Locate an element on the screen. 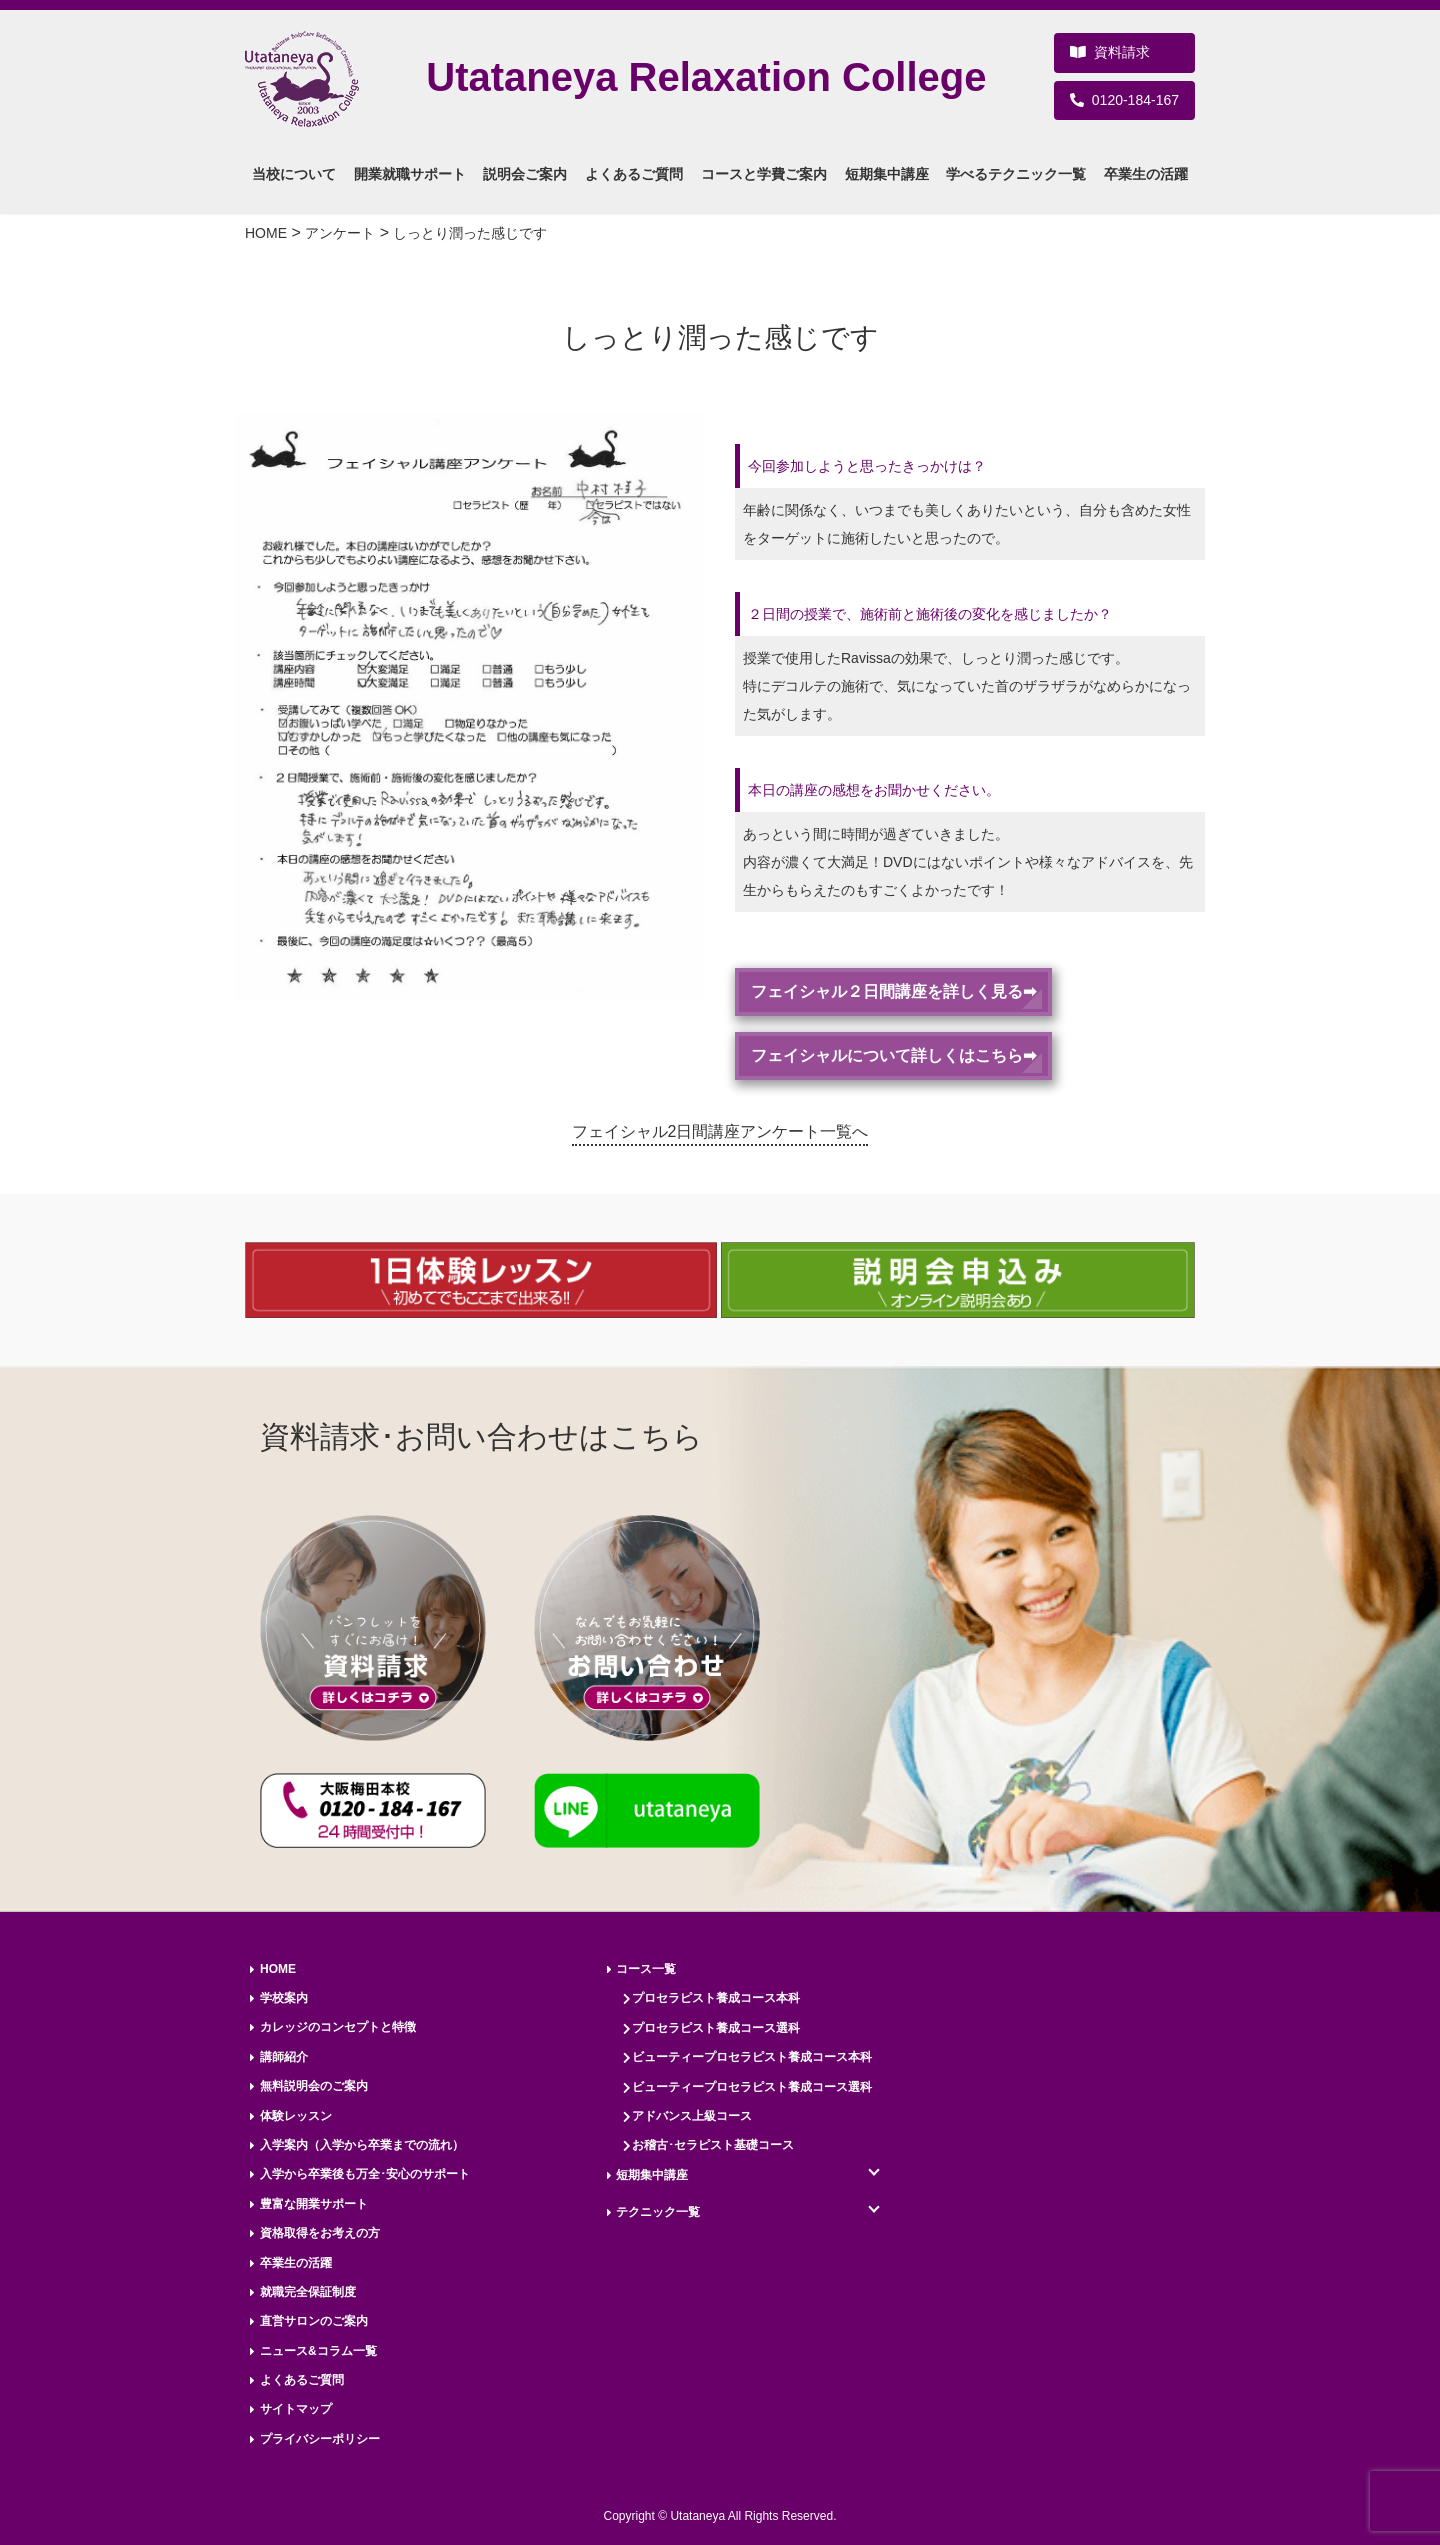 Image resolution: width=1440 pixels, height=2545 pixels. 直営サロンのご案内 is located at coordinates (314, 2321).